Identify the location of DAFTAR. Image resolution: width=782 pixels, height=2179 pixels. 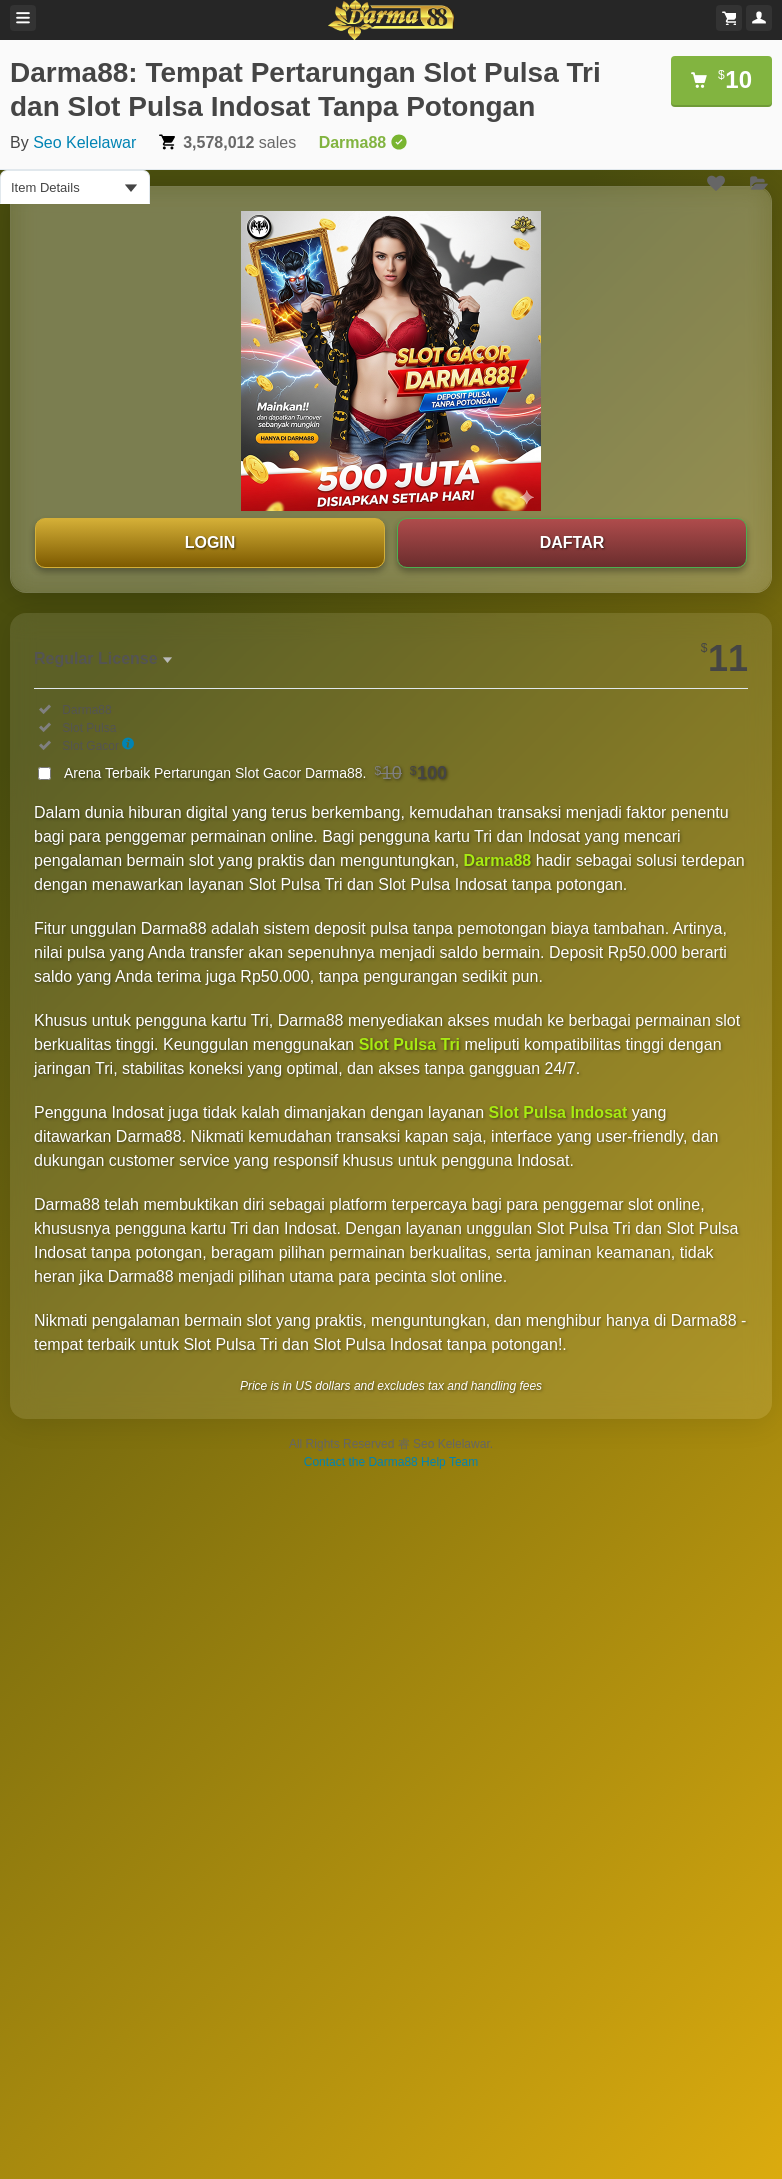
(572, 542).